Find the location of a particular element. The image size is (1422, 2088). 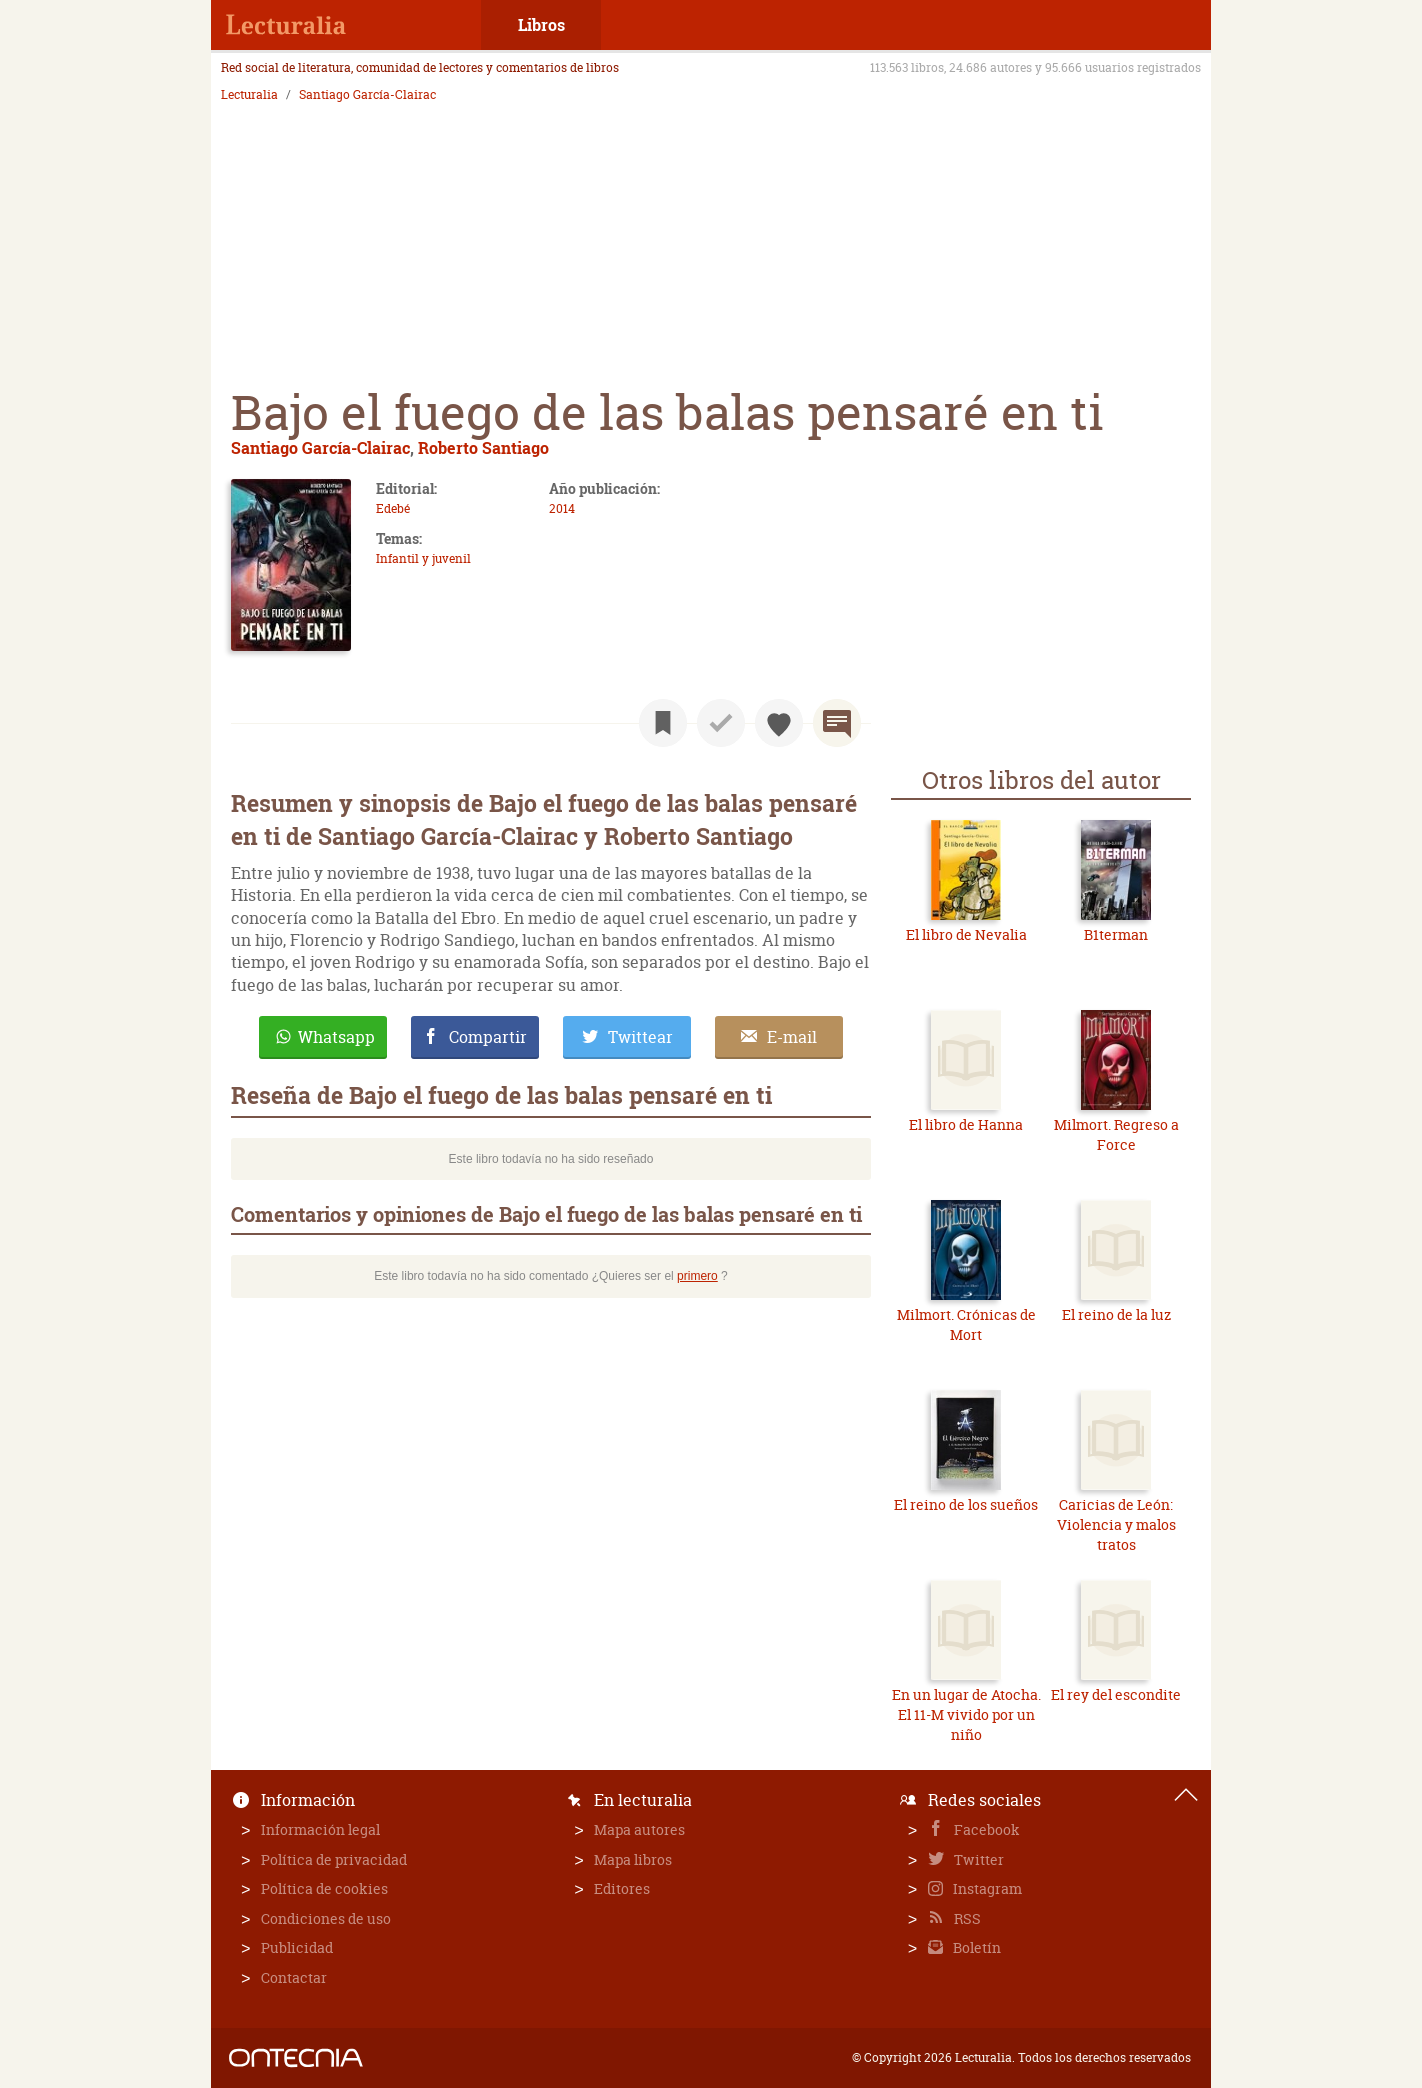

El libro de Hanna is located at coordinates (966, 1124).